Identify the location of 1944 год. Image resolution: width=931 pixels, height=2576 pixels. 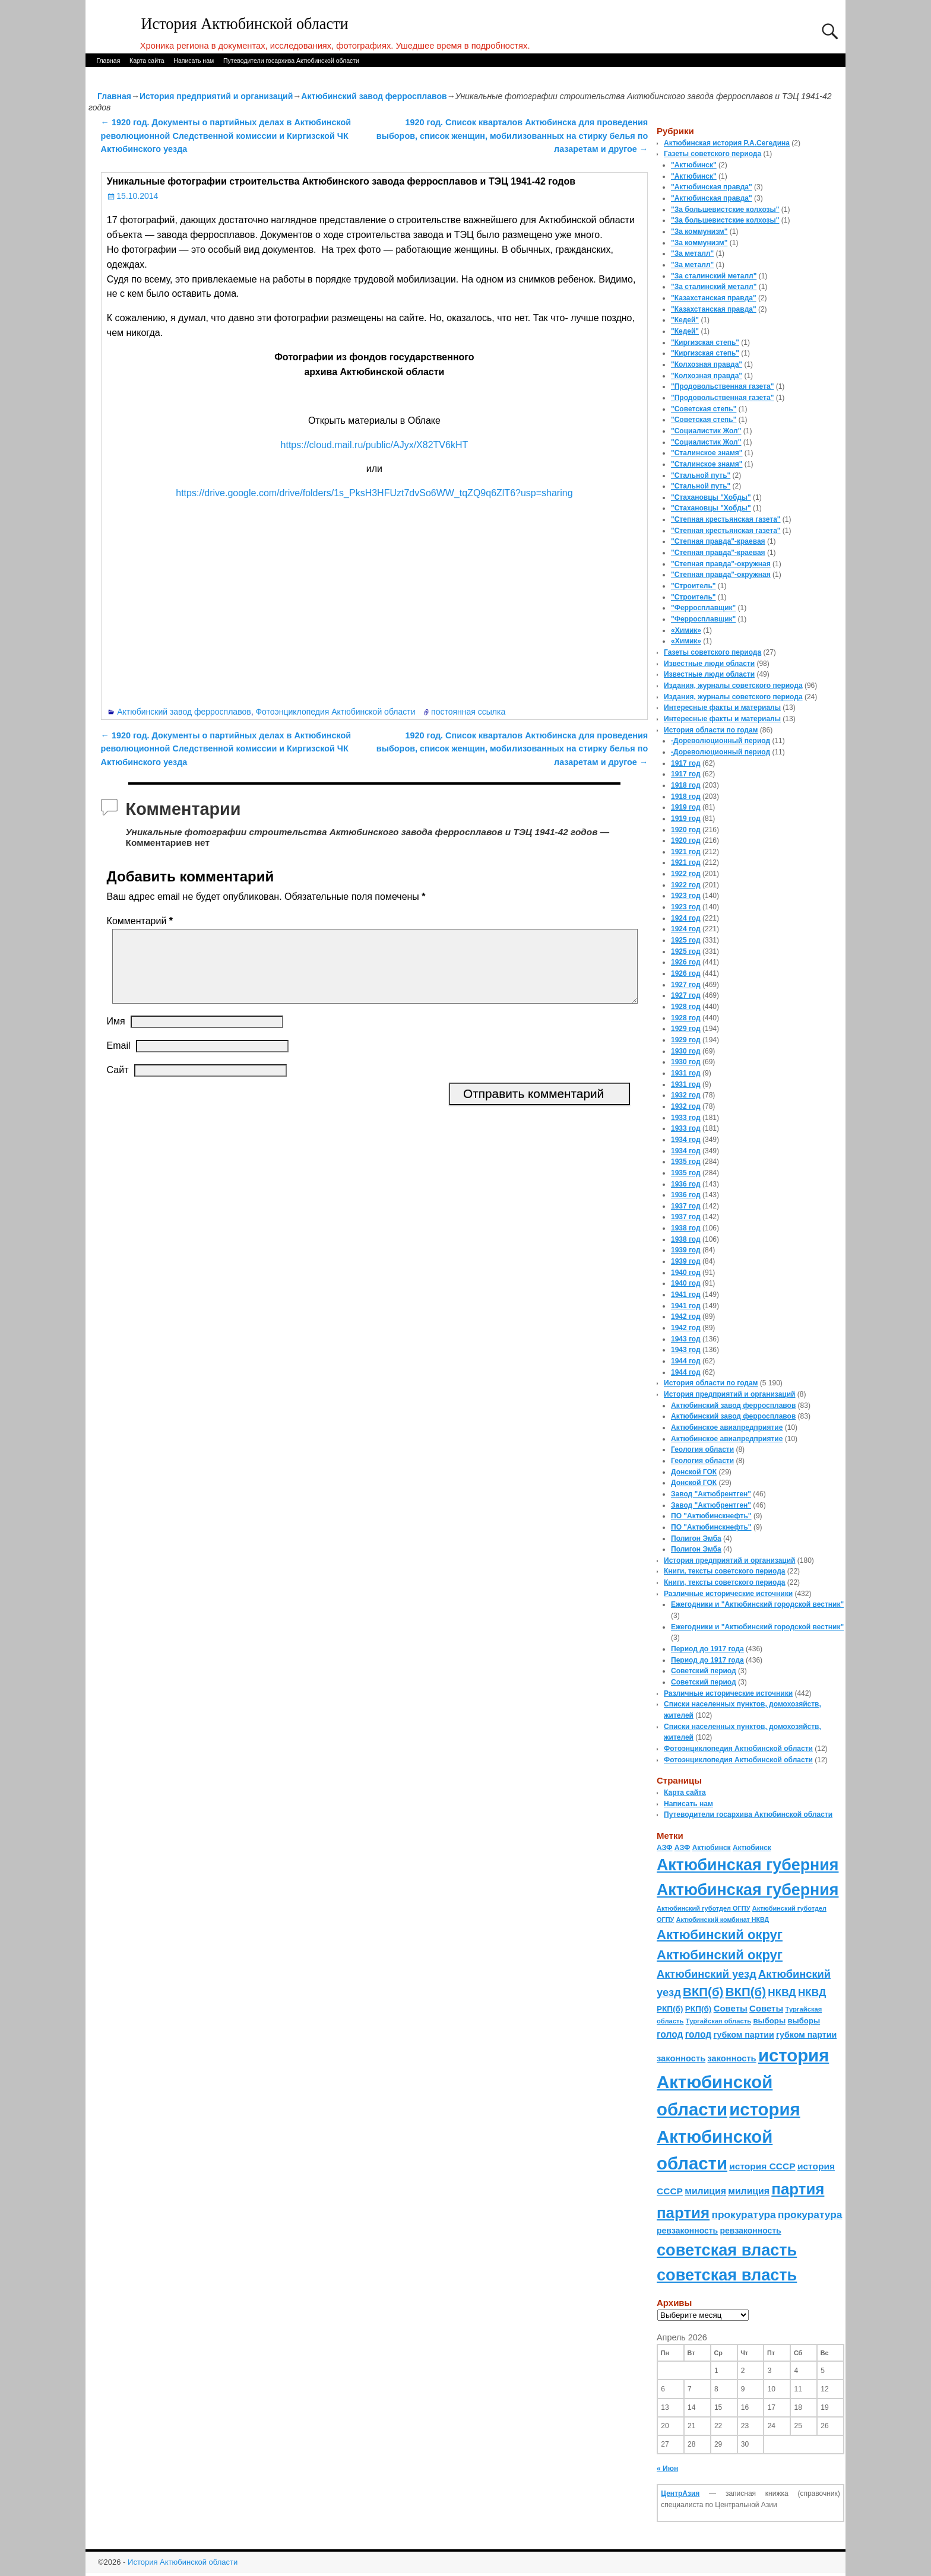
(686, 1361).